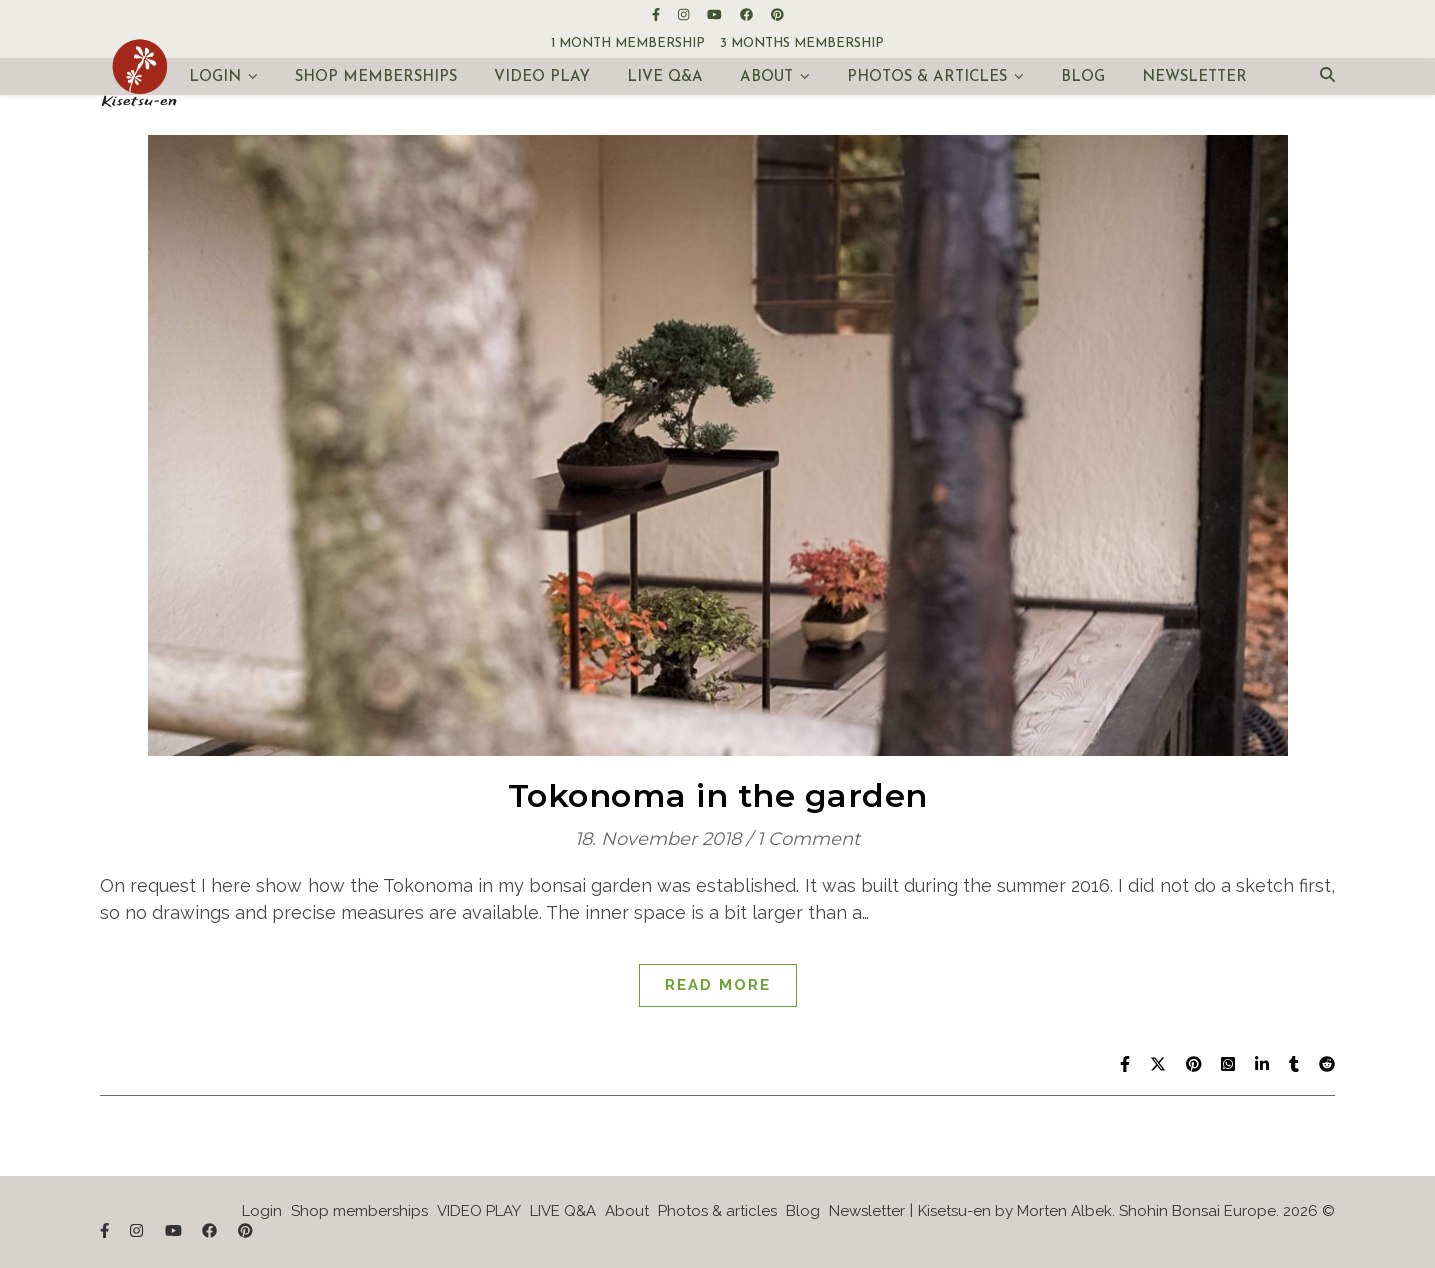 The width and height of the screenshot is (1435, 1268). What do you see at coordinates (376, 77) in the screenshot?
I see `Shop memberships` at bounding box center [376, 77].